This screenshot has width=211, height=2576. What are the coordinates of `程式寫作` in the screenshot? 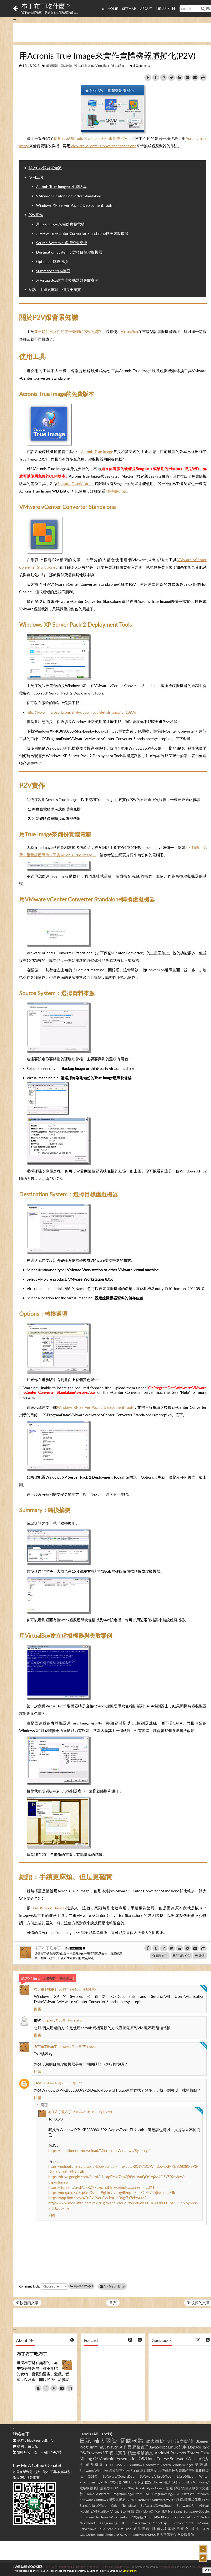 It's located at (117, 2452).